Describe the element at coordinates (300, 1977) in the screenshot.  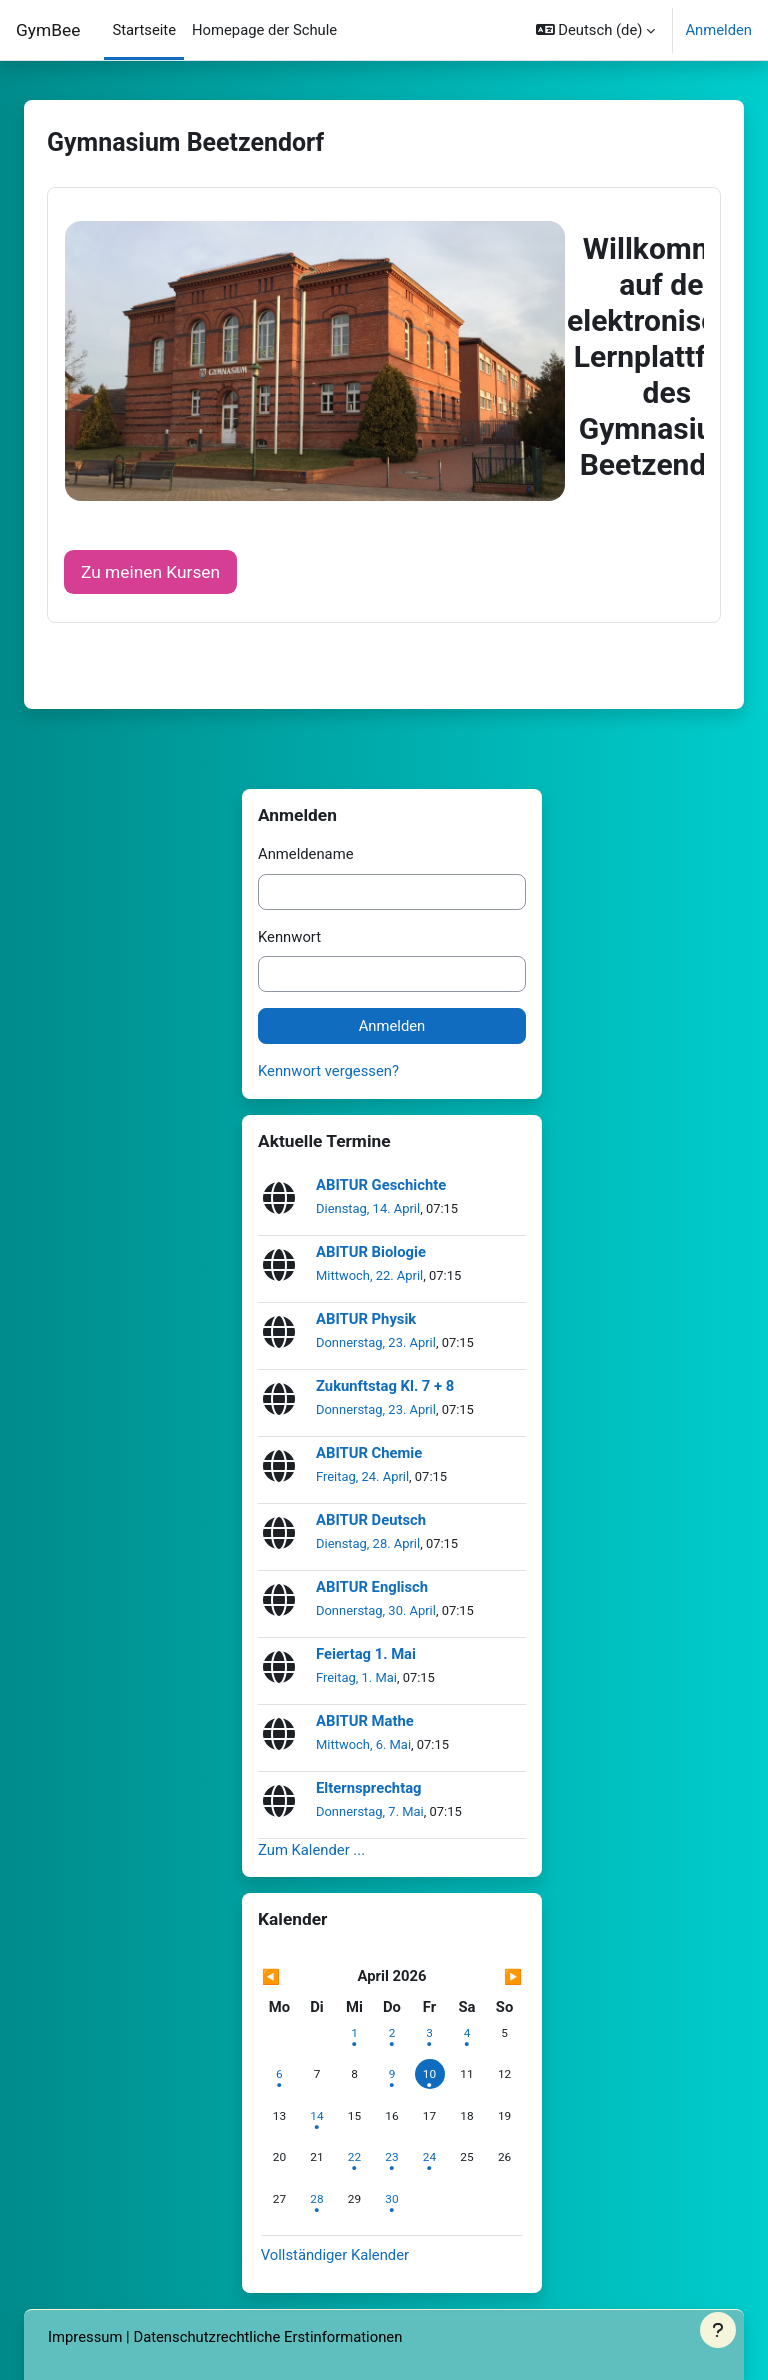
I see `[Vorheriger Monat: März]` at that location.